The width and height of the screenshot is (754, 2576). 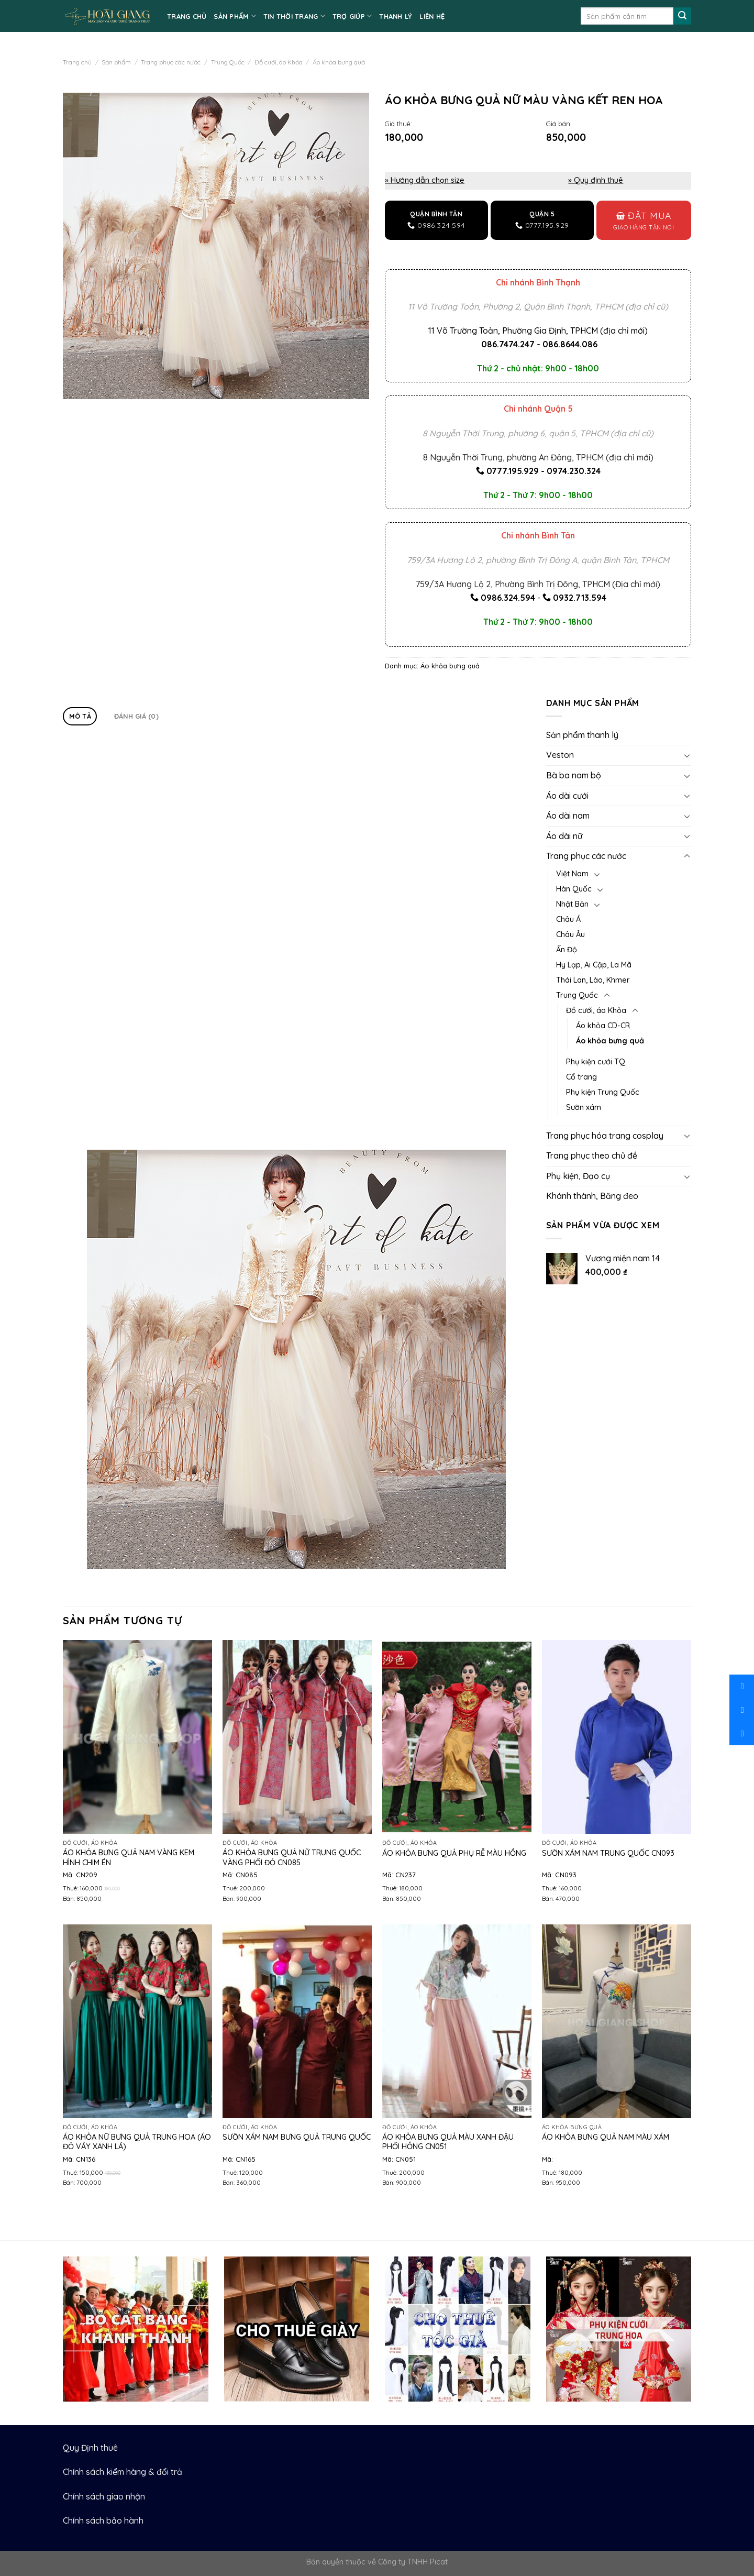 What do you see at coordinates (573, 775) in the screenshot?
I see `Bà ba nam bộ` at bounding box center [573, 775].